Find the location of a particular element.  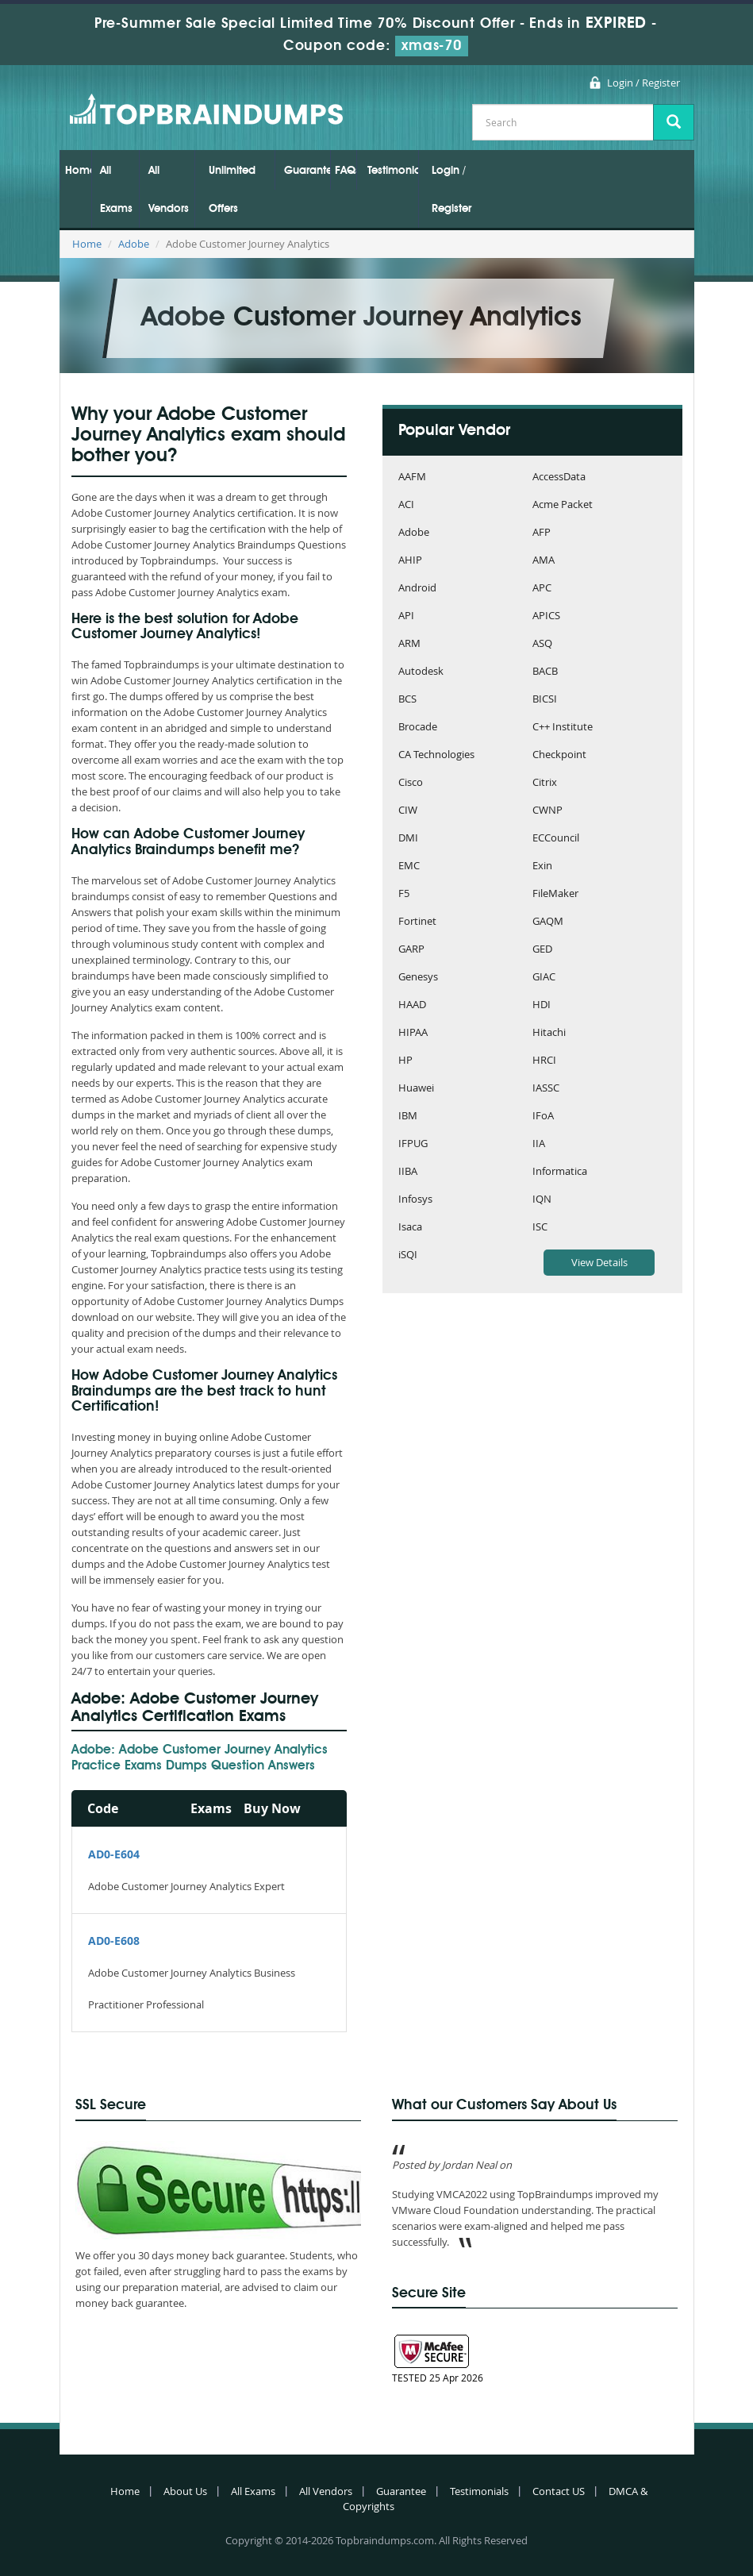

Infosys is located at coordinates (415, 1200).